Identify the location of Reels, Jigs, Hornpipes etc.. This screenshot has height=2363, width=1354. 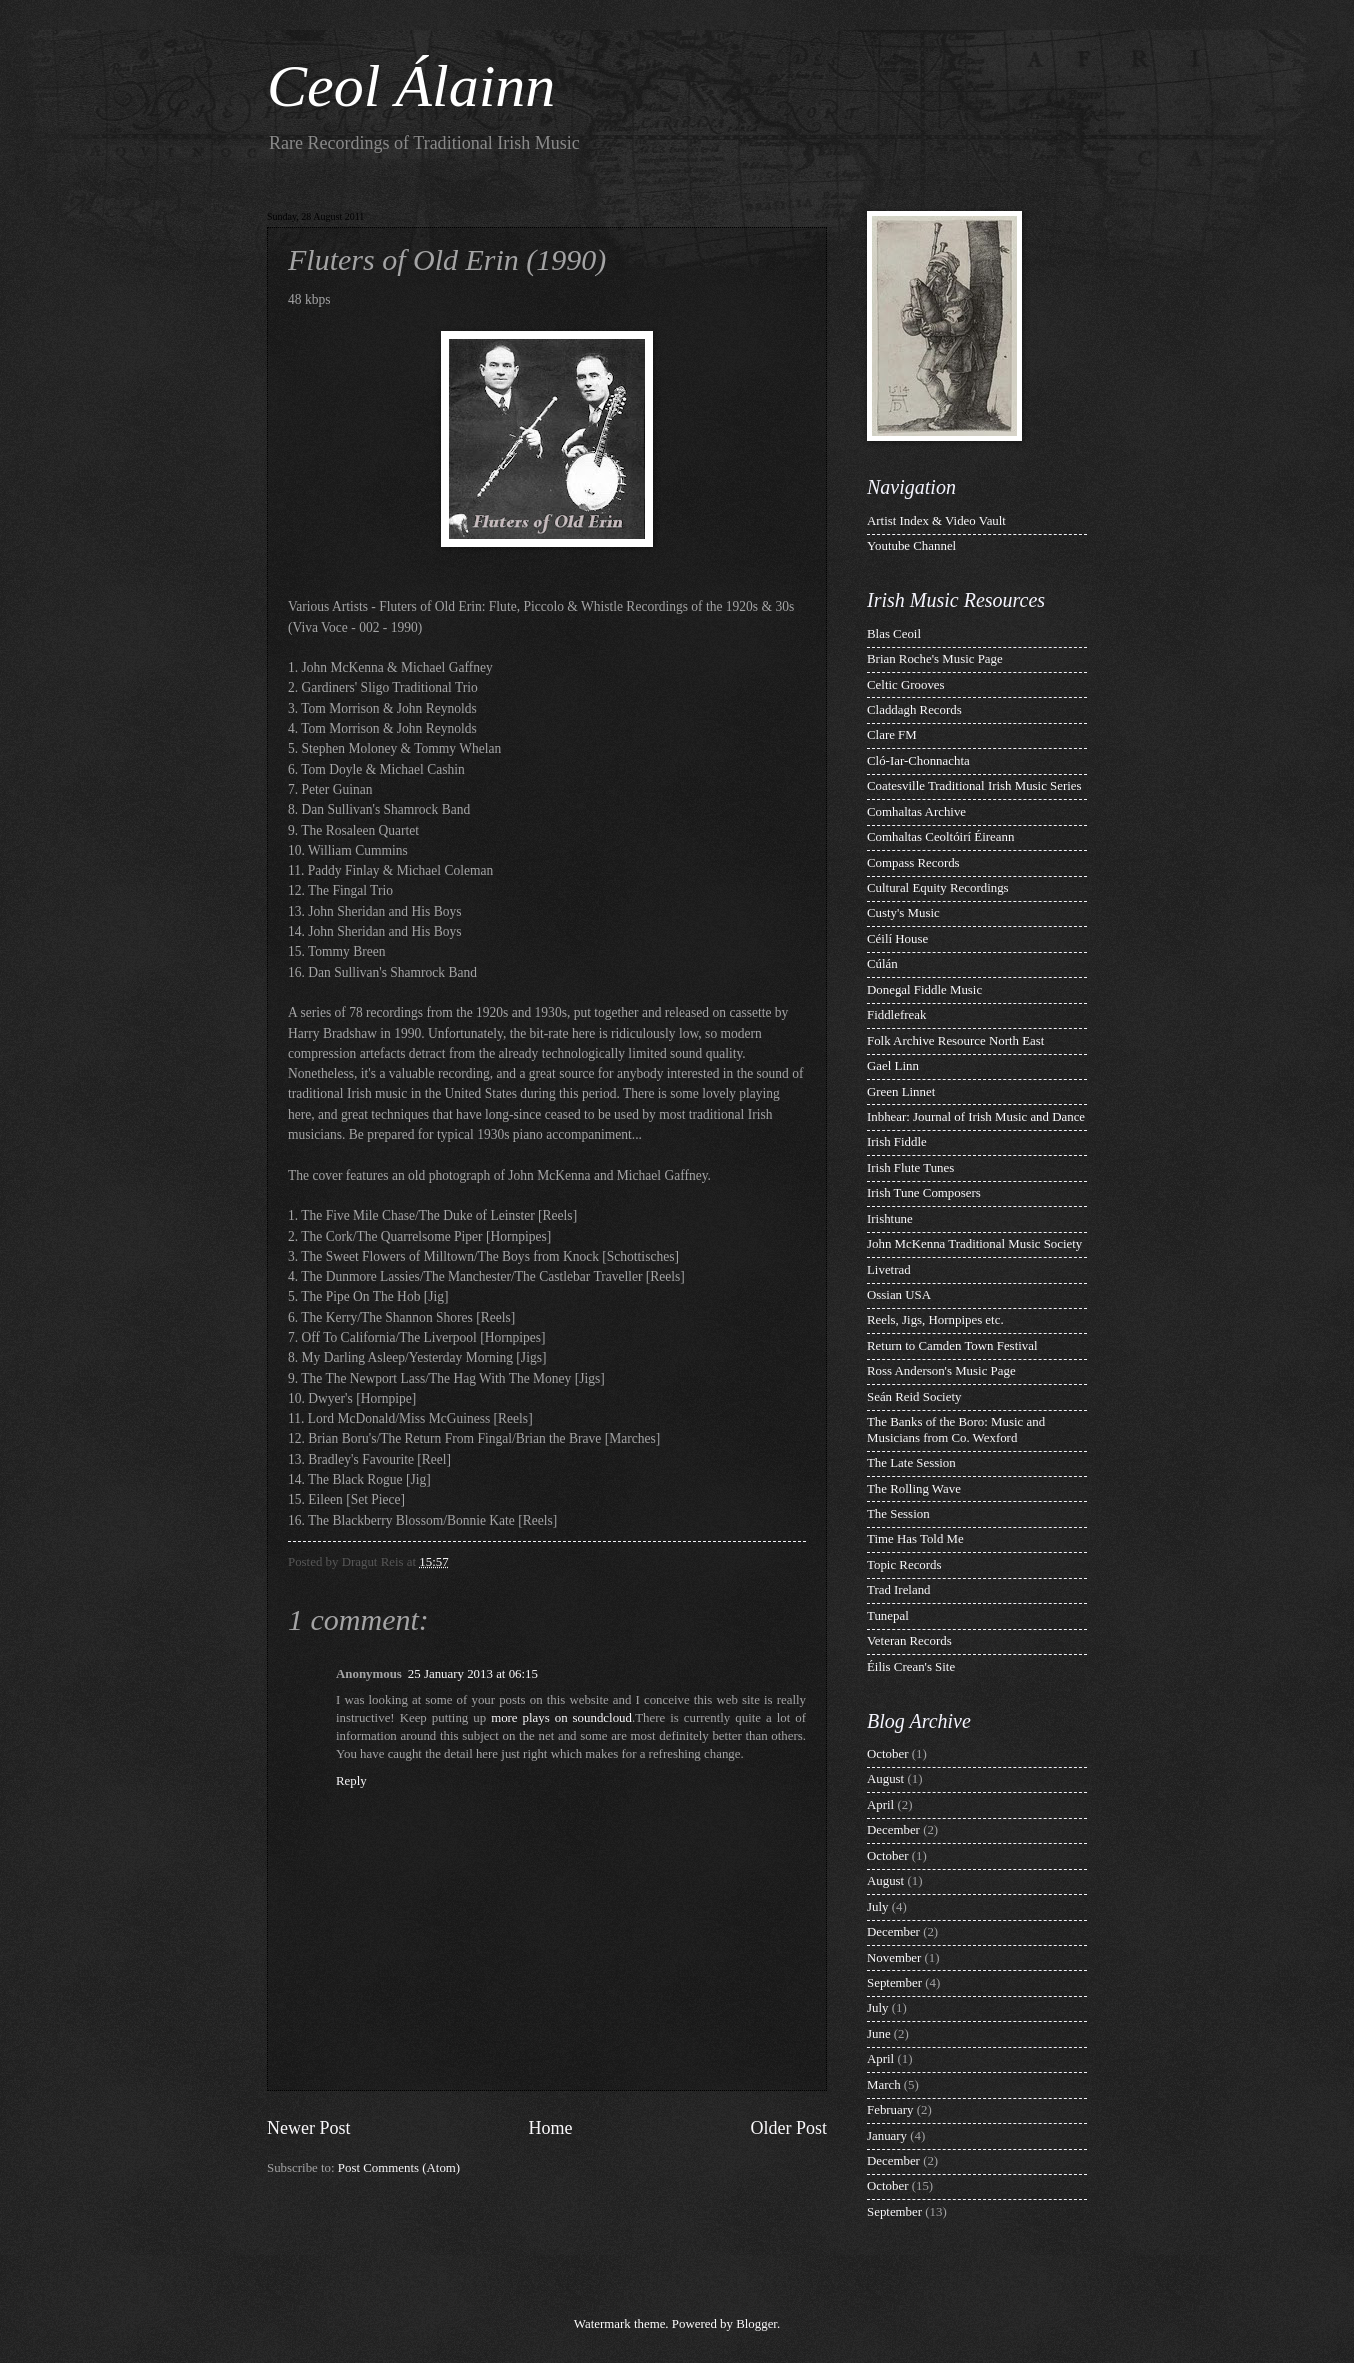
(935, 1320).